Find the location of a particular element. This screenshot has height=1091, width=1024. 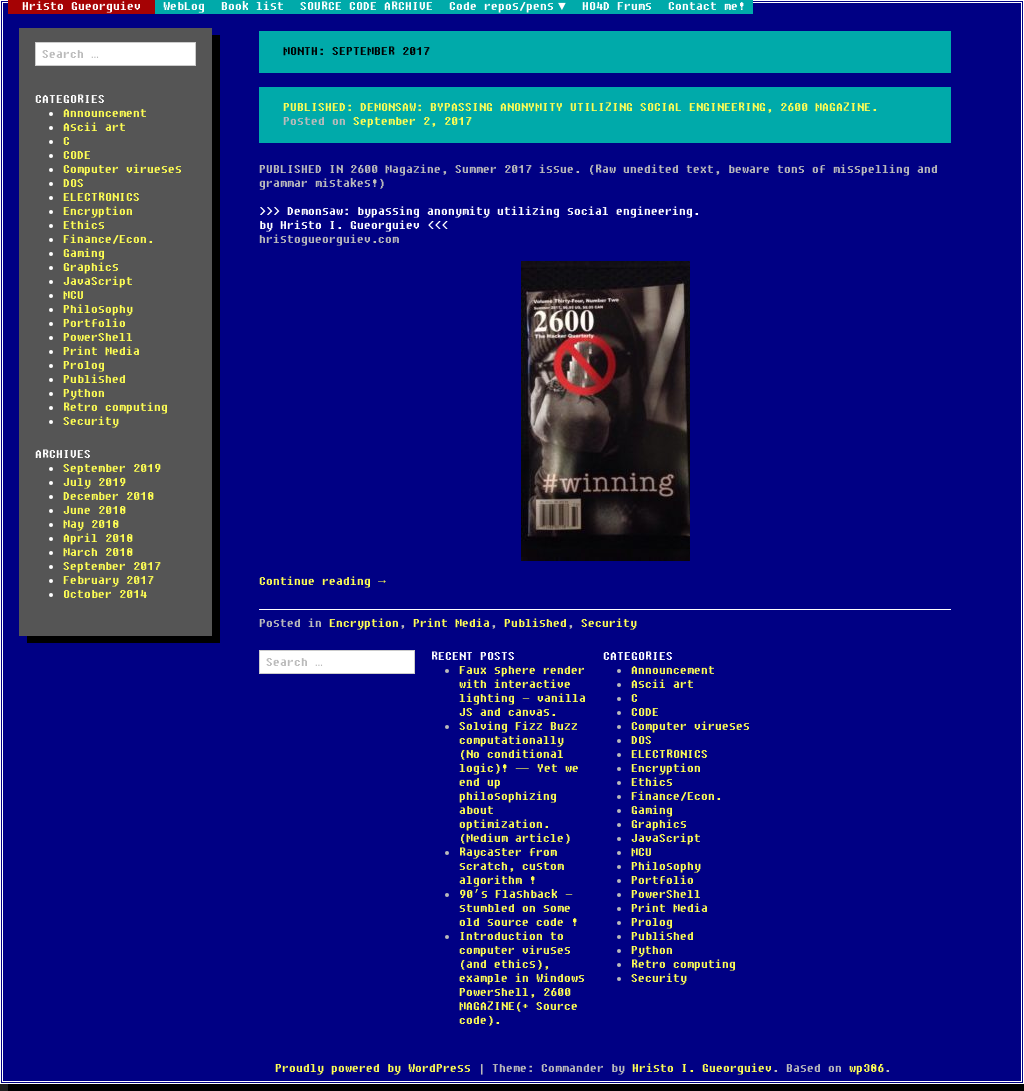

Book list is located at coordinates (252, 7).